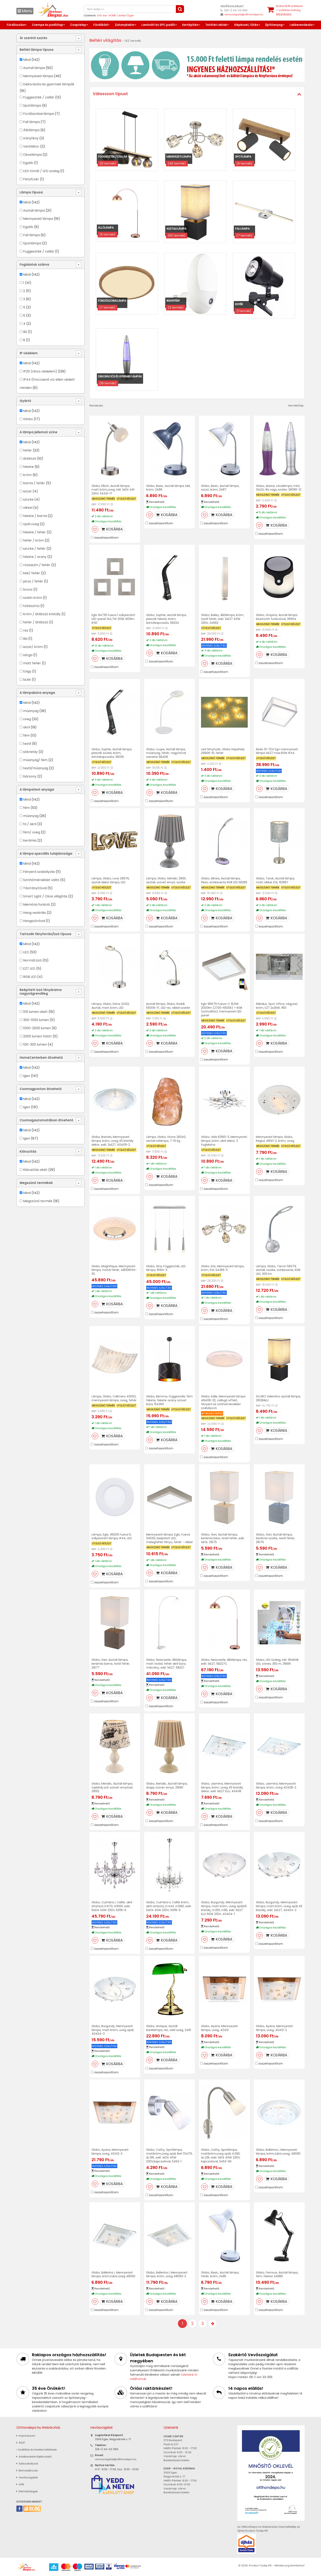 This screenshot has width=321, height=2576. Describe the element at coordinates (29, 976) in the screenshot. I see `RGB LED` at that location.